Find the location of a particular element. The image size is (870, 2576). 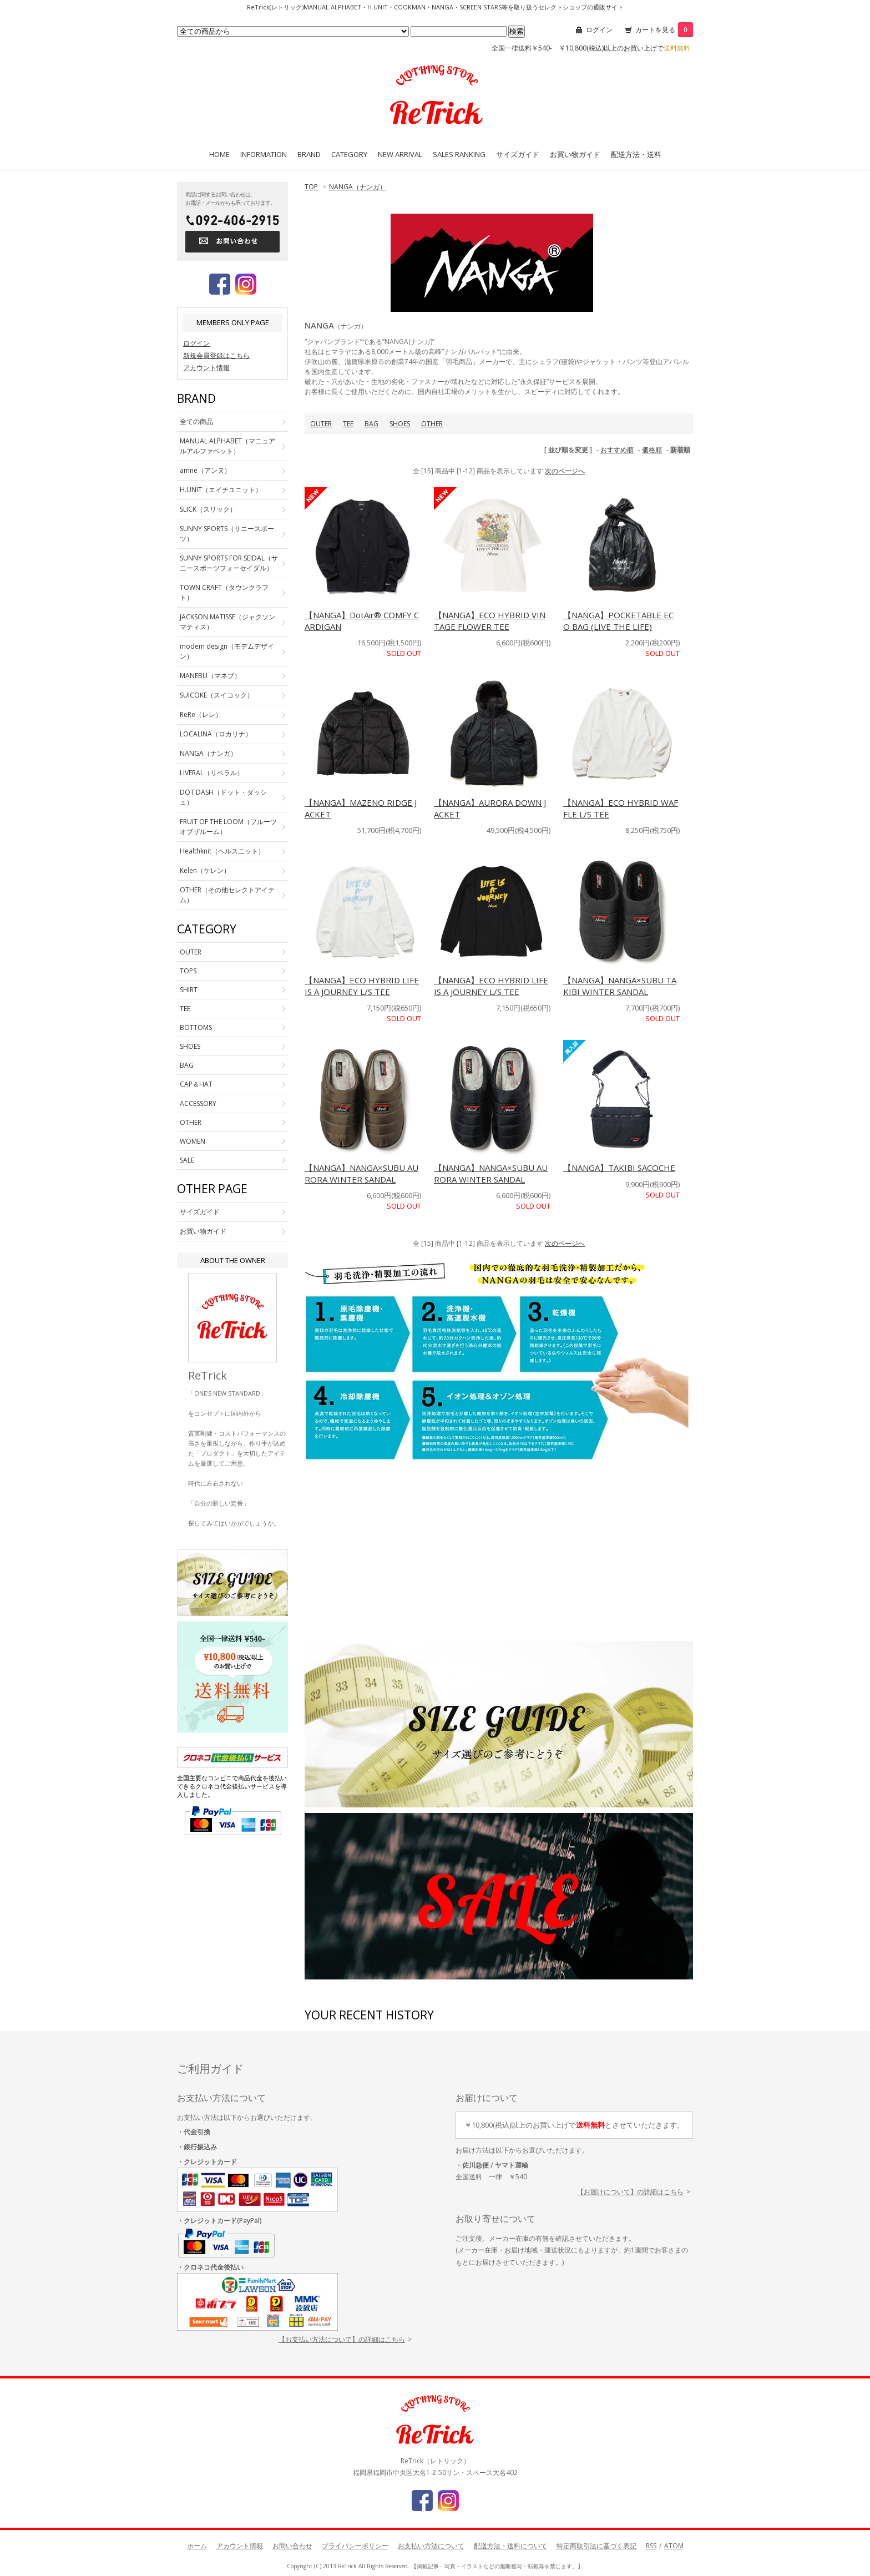

SUNNY SPORTS FOR SEIDAL（サニースポーツフォーセイダル） is located at coordinates (229, 563).